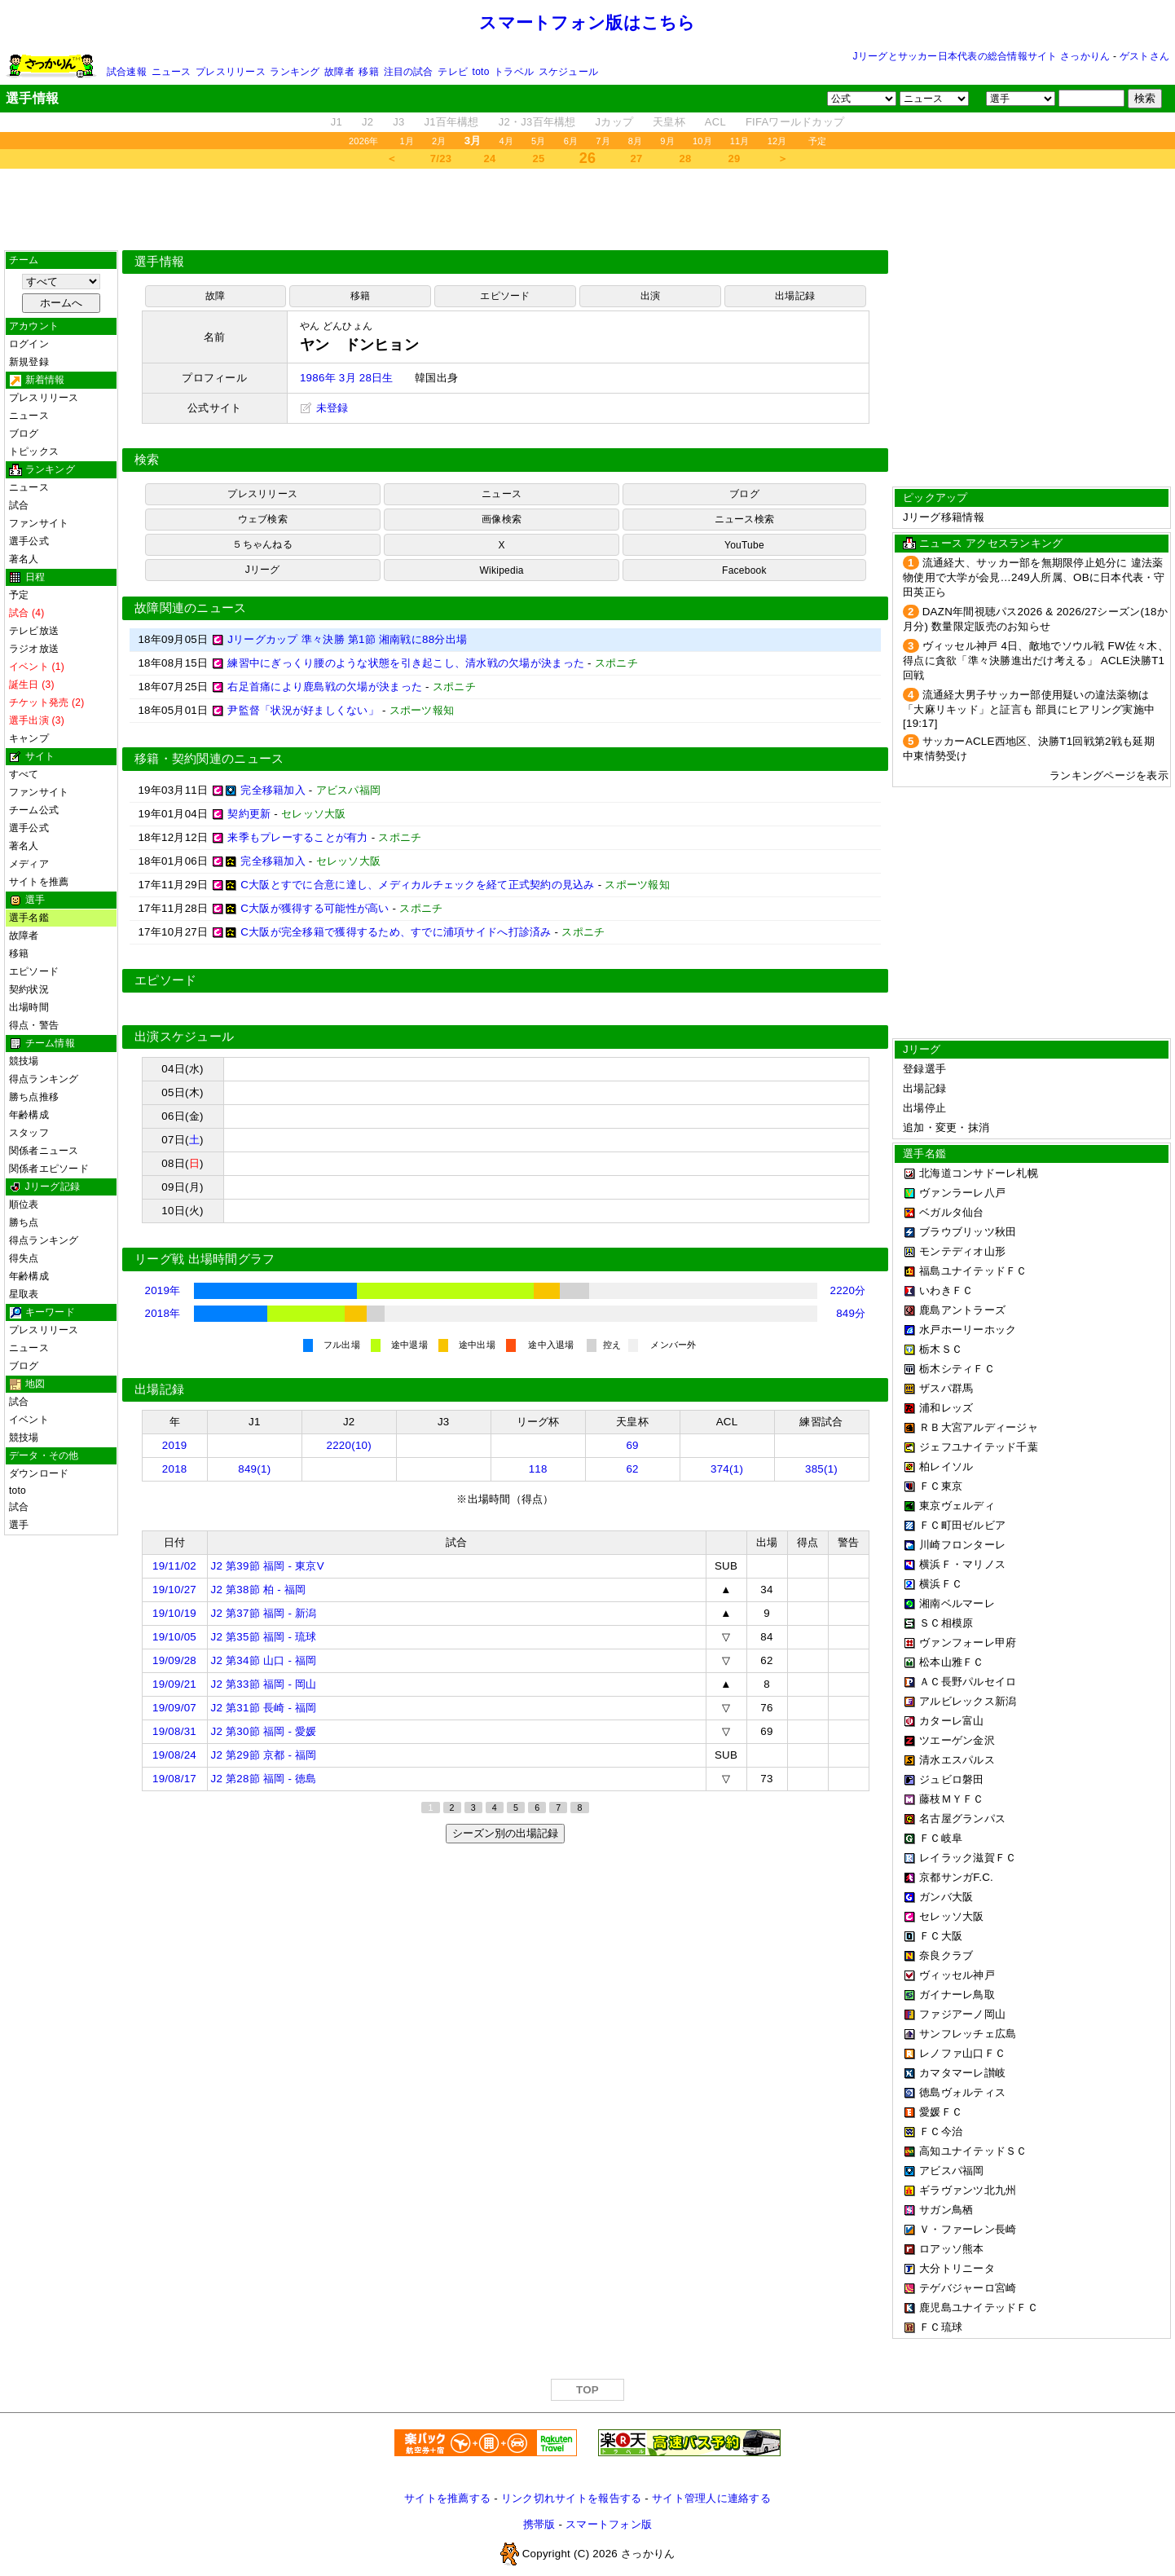 This screenshot has width=1175, height=2576. I want to click on ファンサイト, so click(38, 523).